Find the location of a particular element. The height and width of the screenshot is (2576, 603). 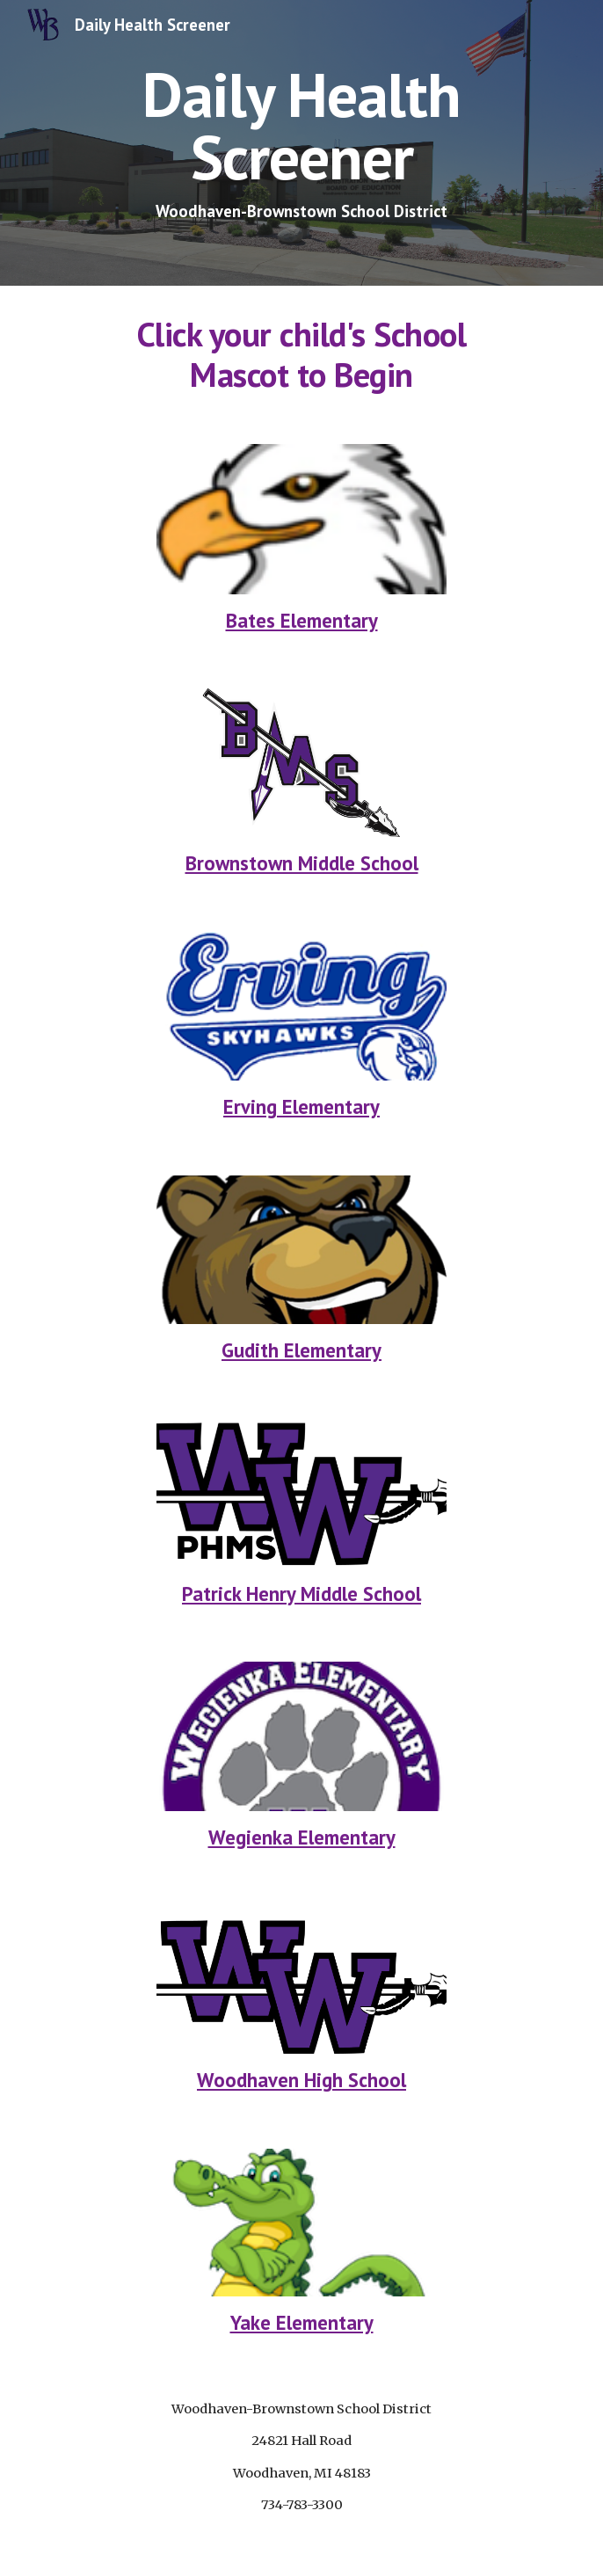

Patrick Henry Middle School is located at coordinates (301, 1593).